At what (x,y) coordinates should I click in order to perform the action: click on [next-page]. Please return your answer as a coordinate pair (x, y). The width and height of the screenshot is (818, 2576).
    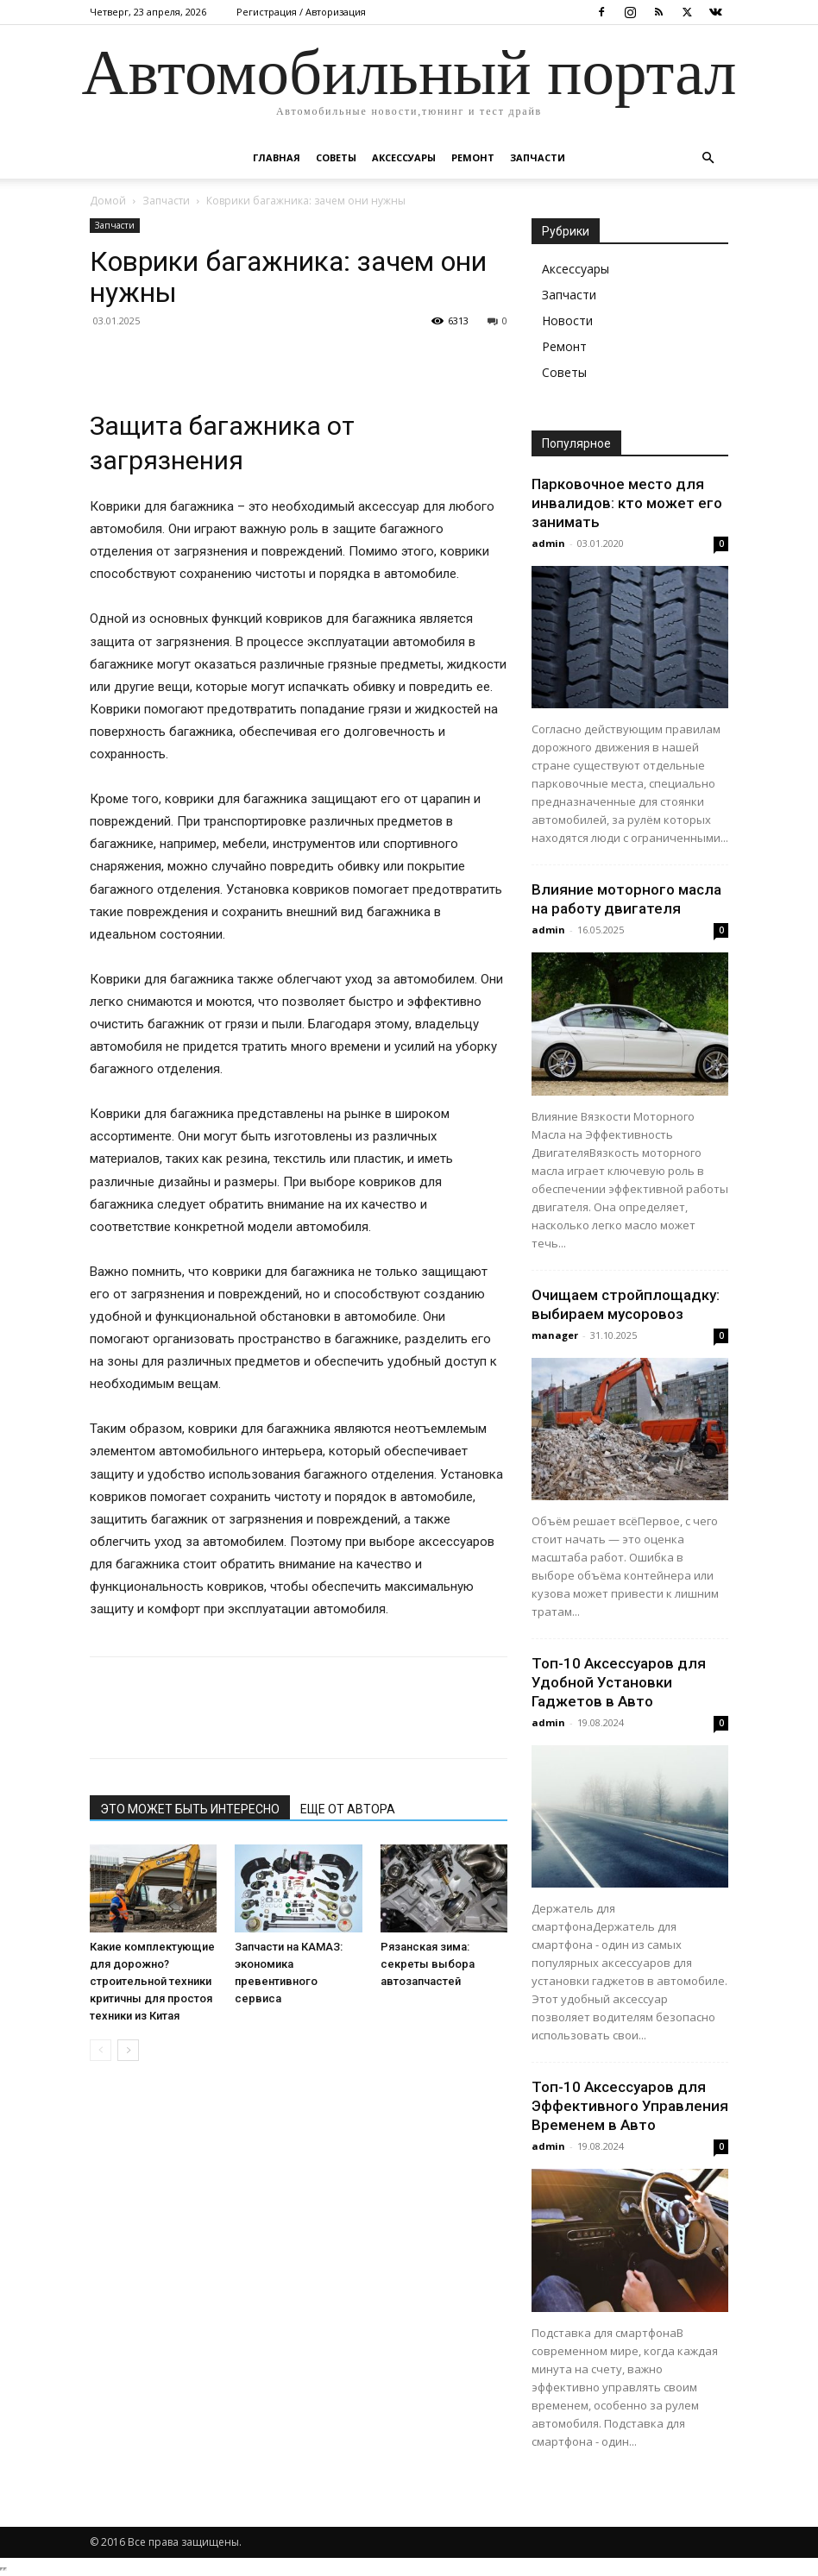
    Looking at the image, I should click on (128, 2050).